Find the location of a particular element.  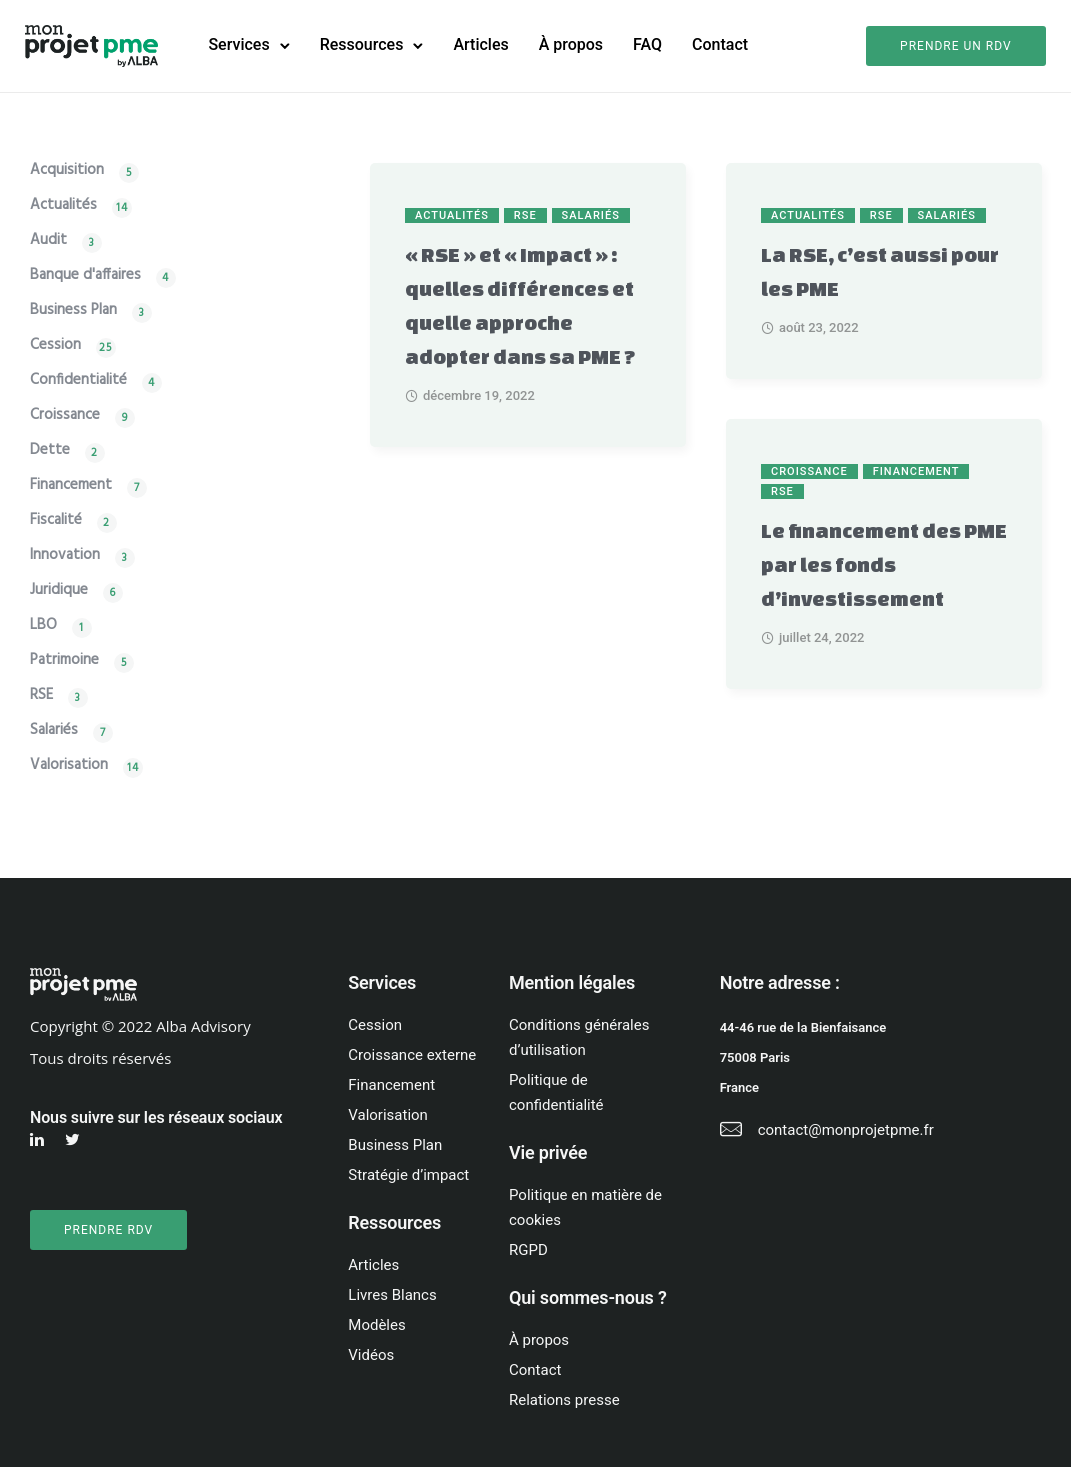

Croissance is located at coordinates (809, 470).